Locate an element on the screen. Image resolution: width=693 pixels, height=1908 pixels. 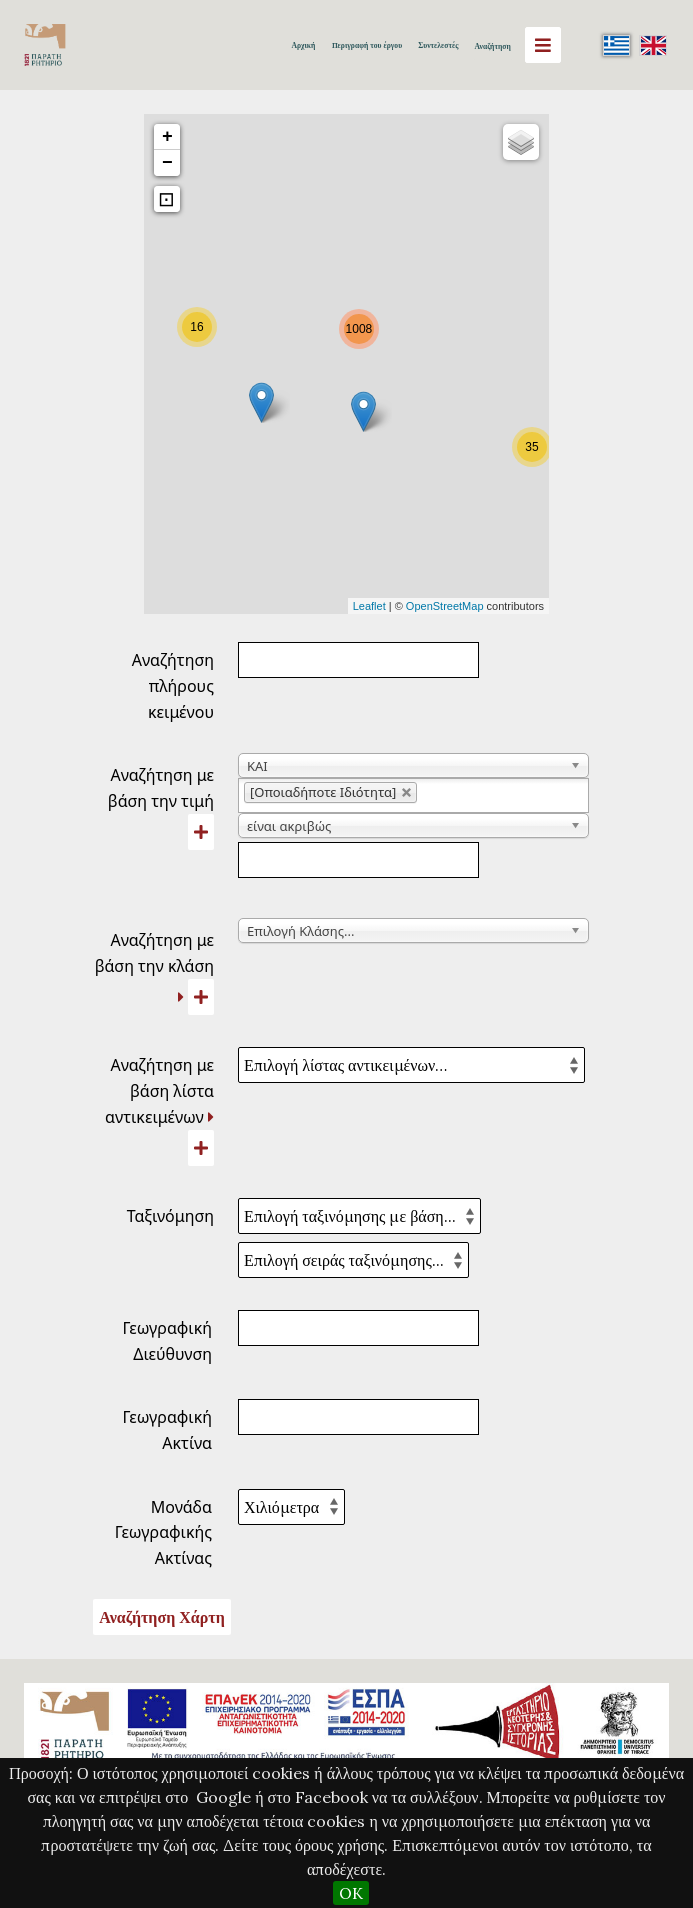
− [button] is located at coordinates (167, 163).